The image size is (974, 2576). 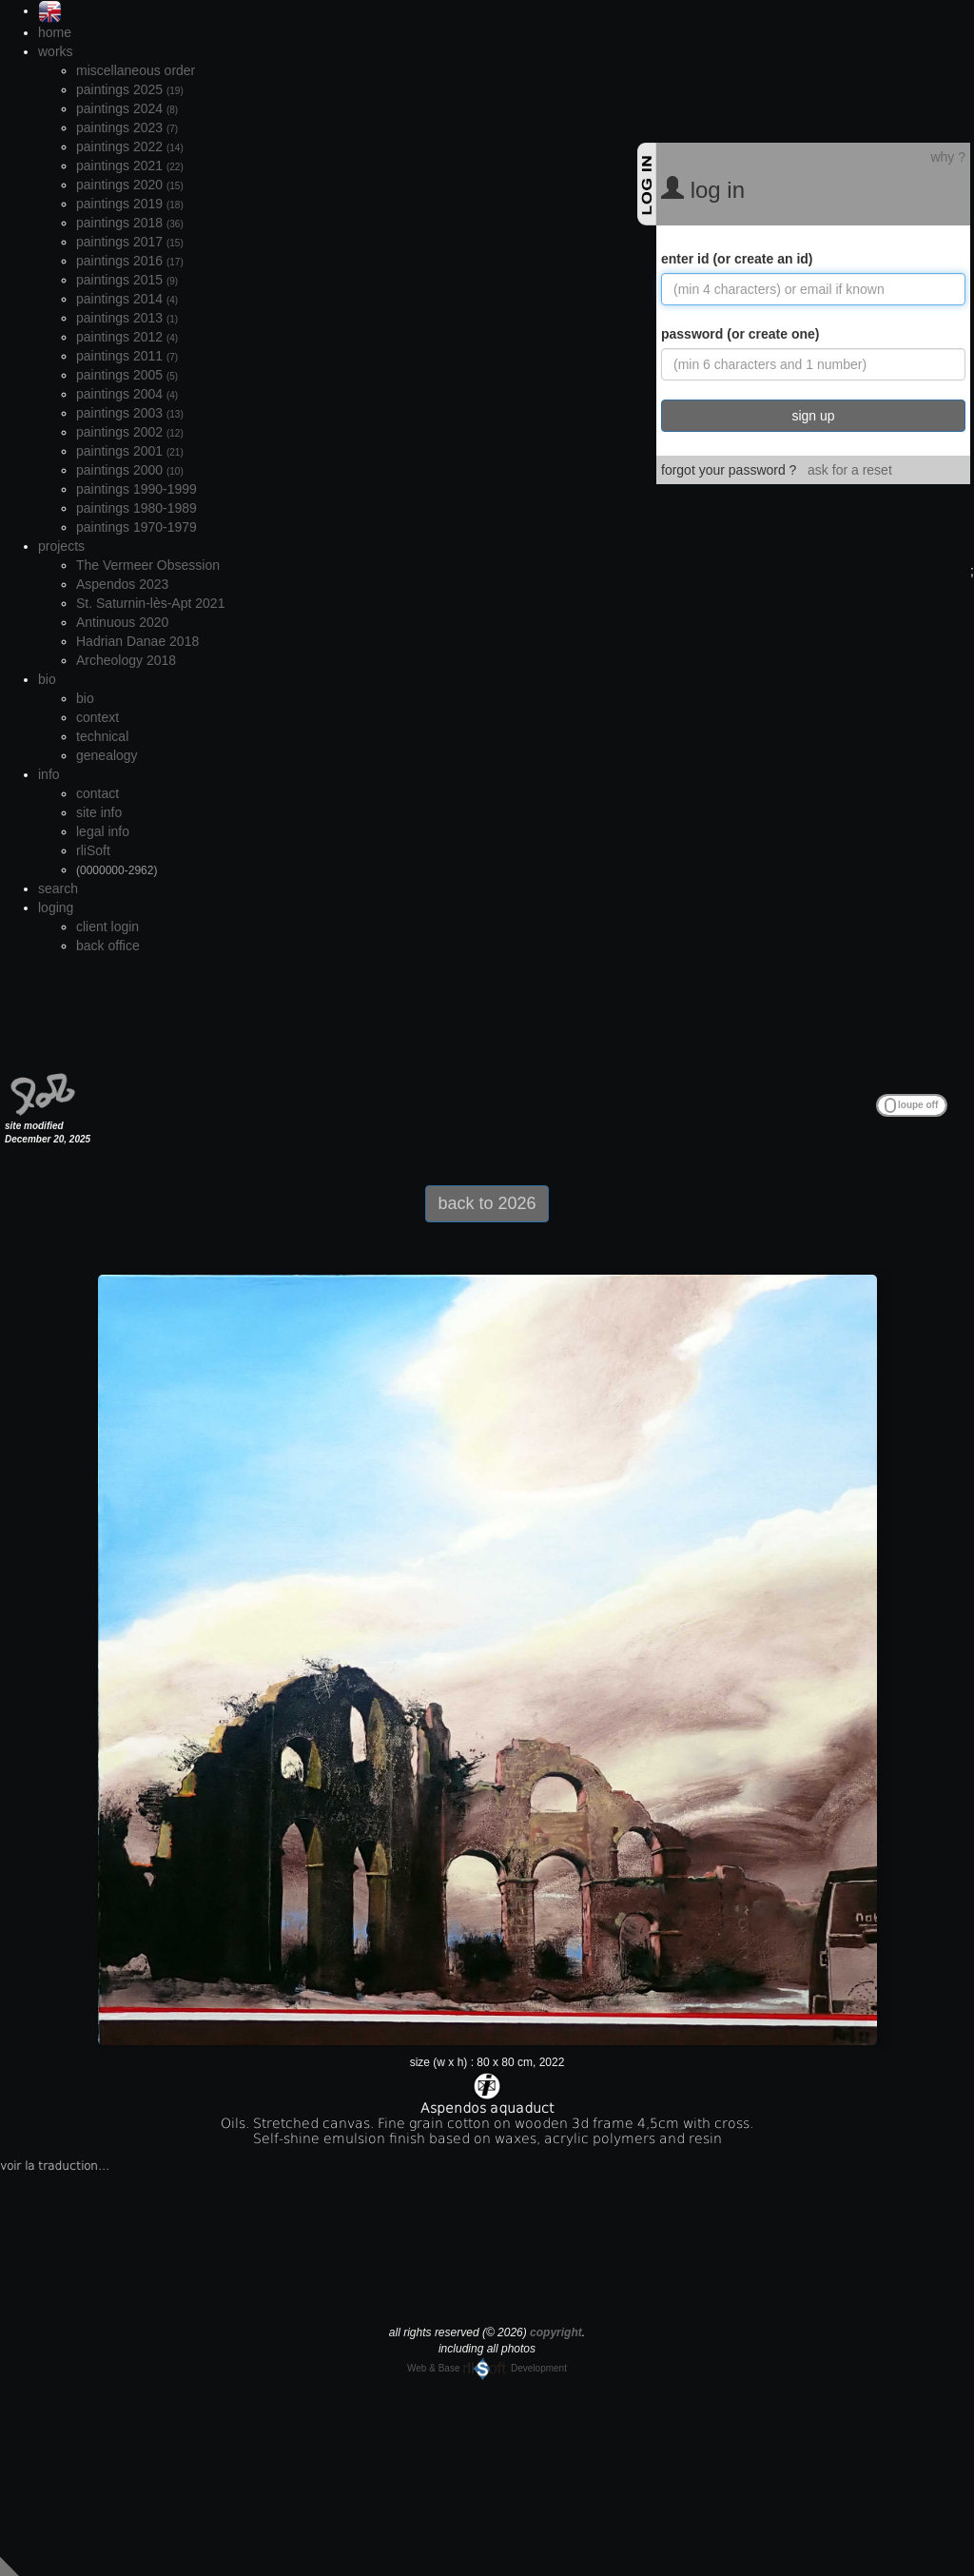 I want to click on paintings 2024, so click(x=127, y=108).